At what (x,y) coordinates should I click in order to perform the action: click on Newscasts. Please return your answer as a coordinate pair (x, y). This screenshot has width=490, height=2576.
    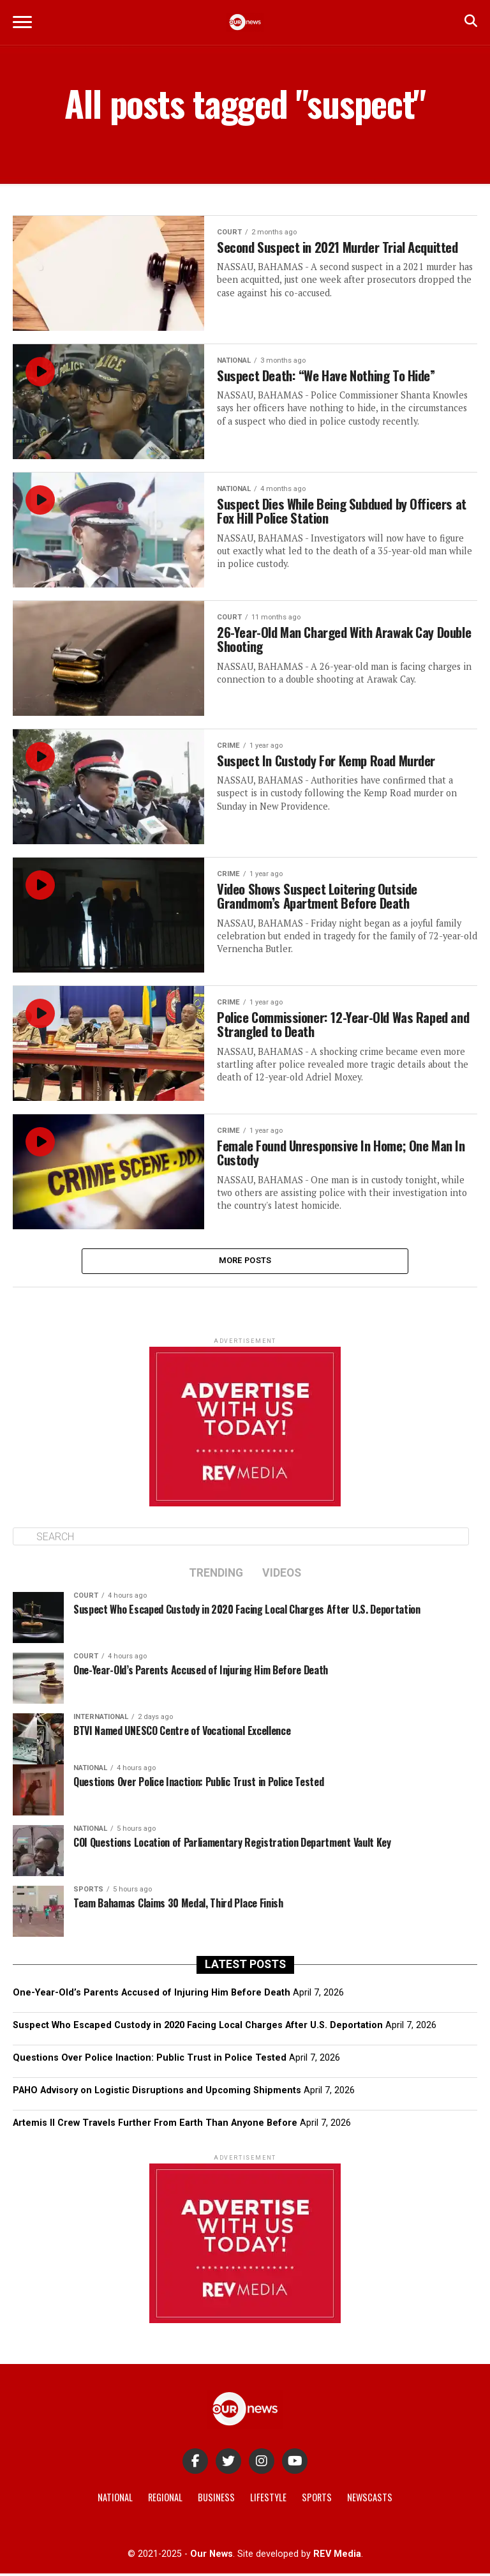
    Looking at the image, I should click on (369, 2499).